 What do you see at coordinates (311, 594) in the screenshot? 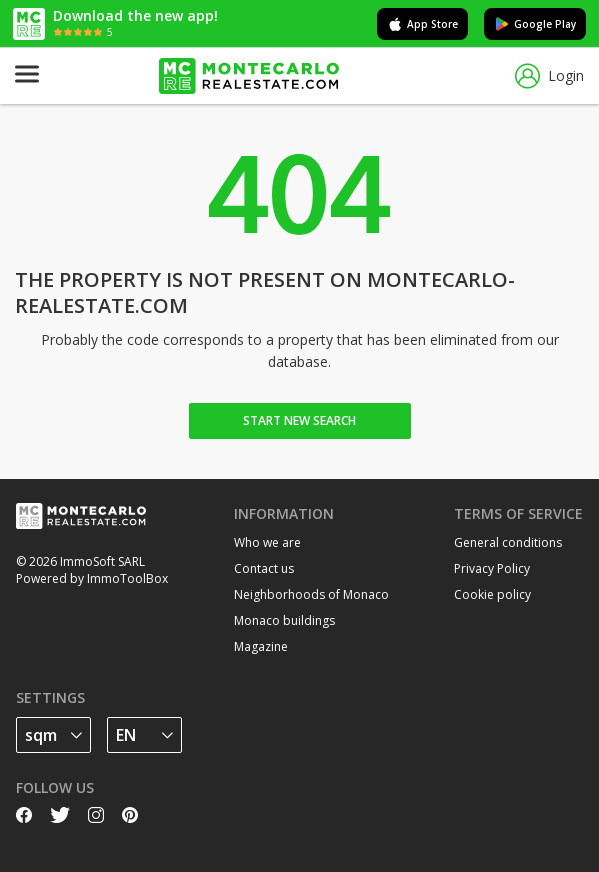
I see `Neighborhoods of Monaco` at bounding box center [311, 594].